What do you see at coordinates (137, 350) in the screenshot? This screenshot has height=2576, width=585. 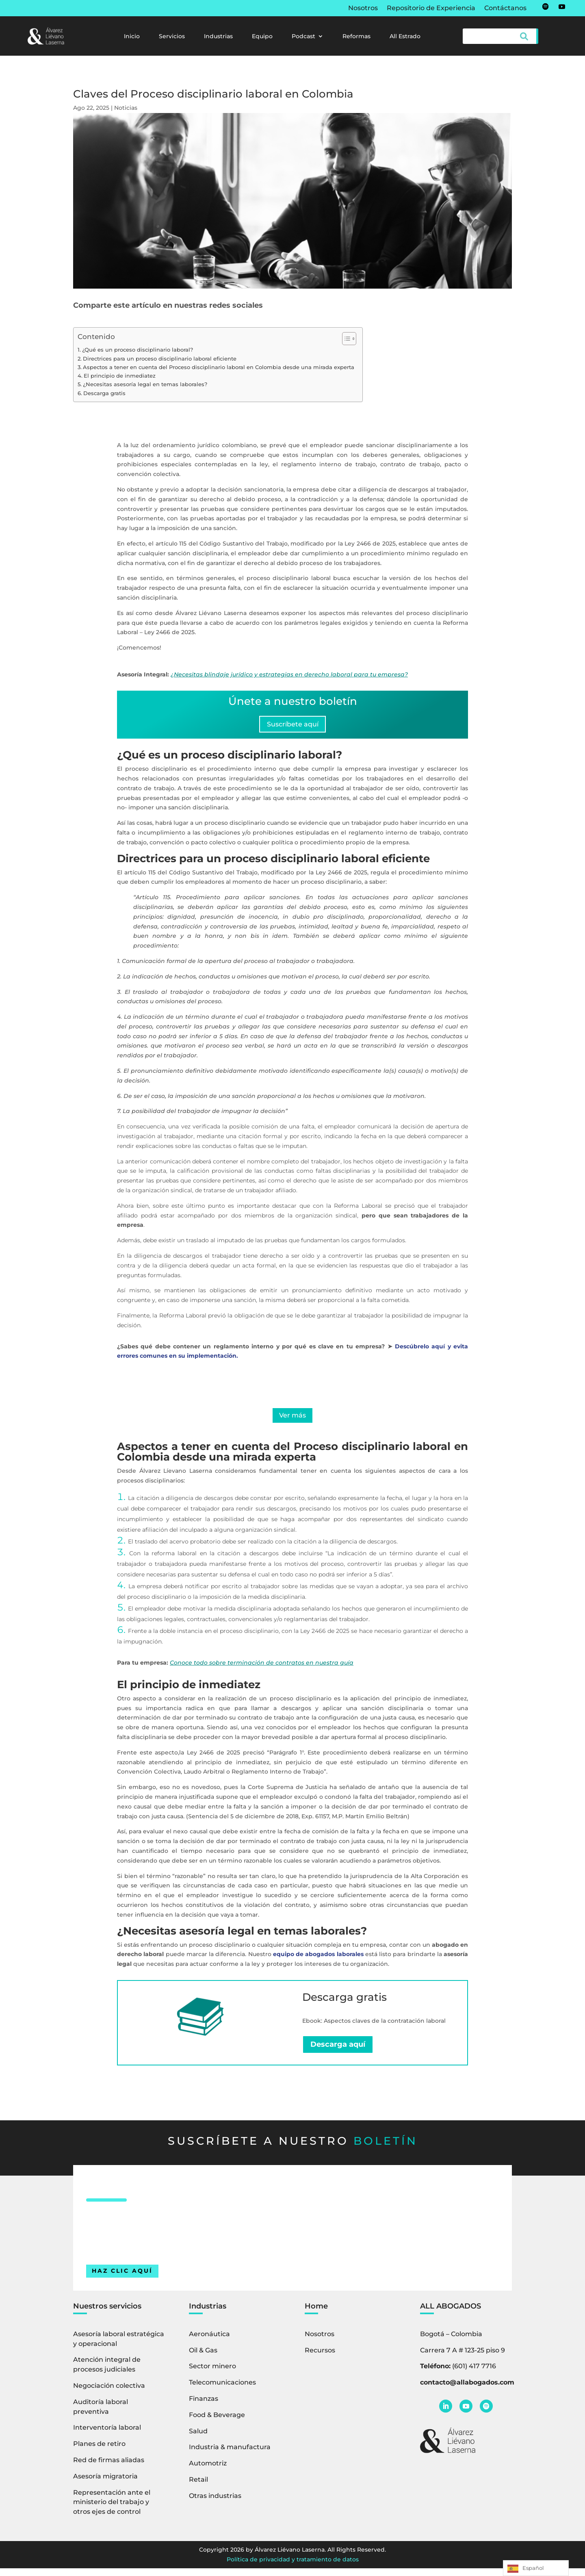 I see `¿Qué es un proceso disciplinario laboral?` at bounding box center [137, 350].